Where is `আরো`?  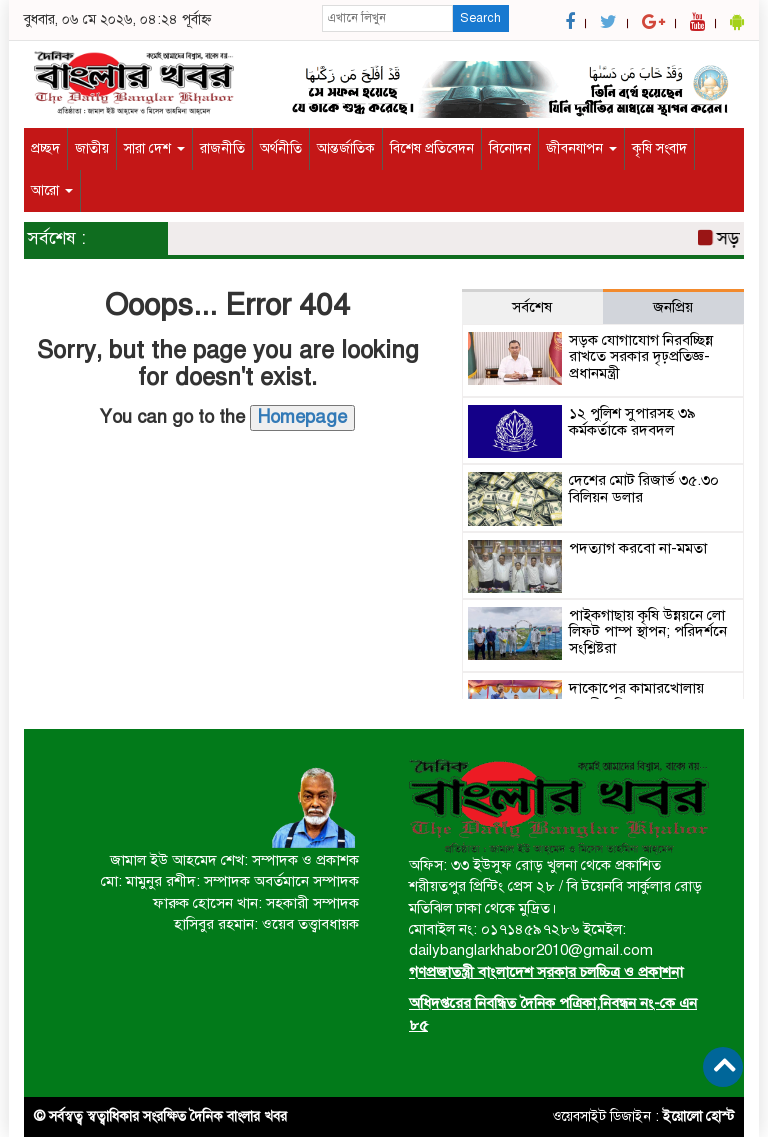
আরো is located at coordinates (52, 190).